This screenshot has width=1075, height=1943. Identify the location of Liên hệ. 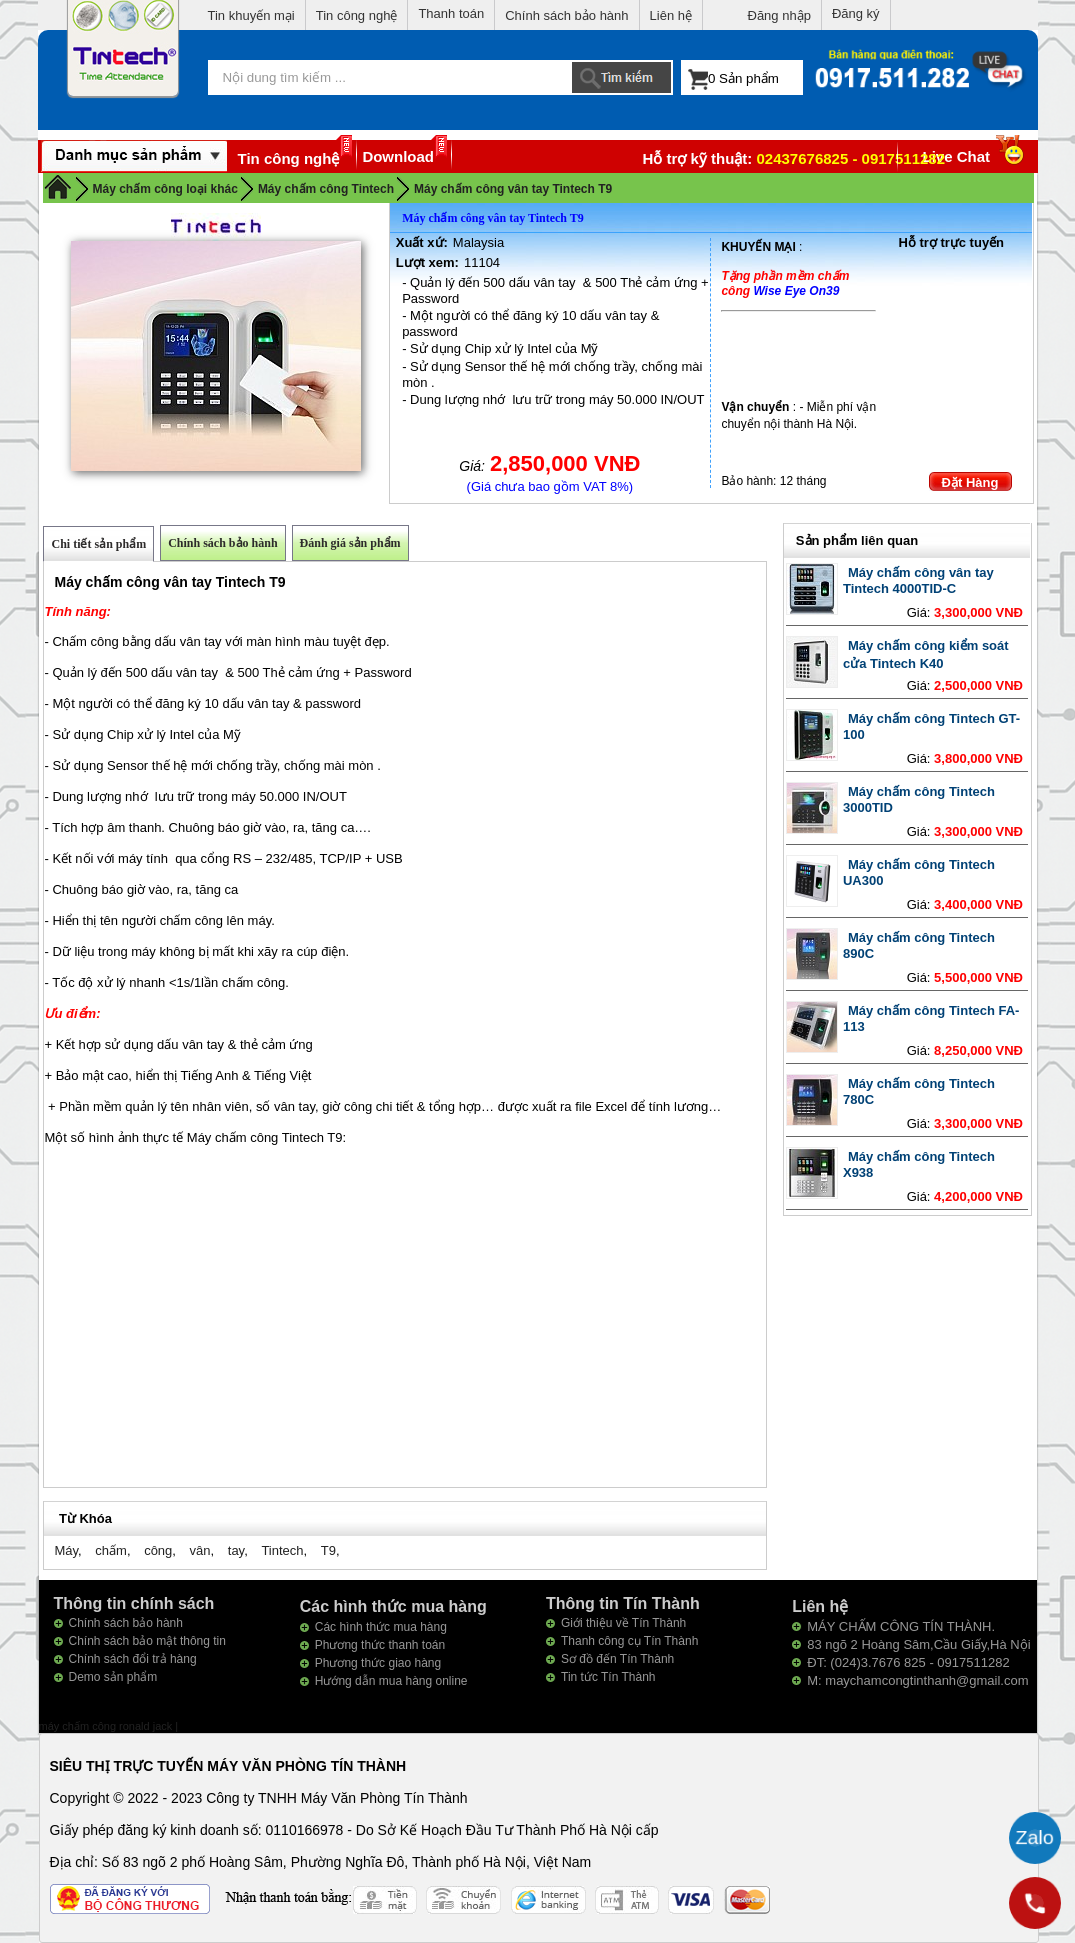
(671, 15).